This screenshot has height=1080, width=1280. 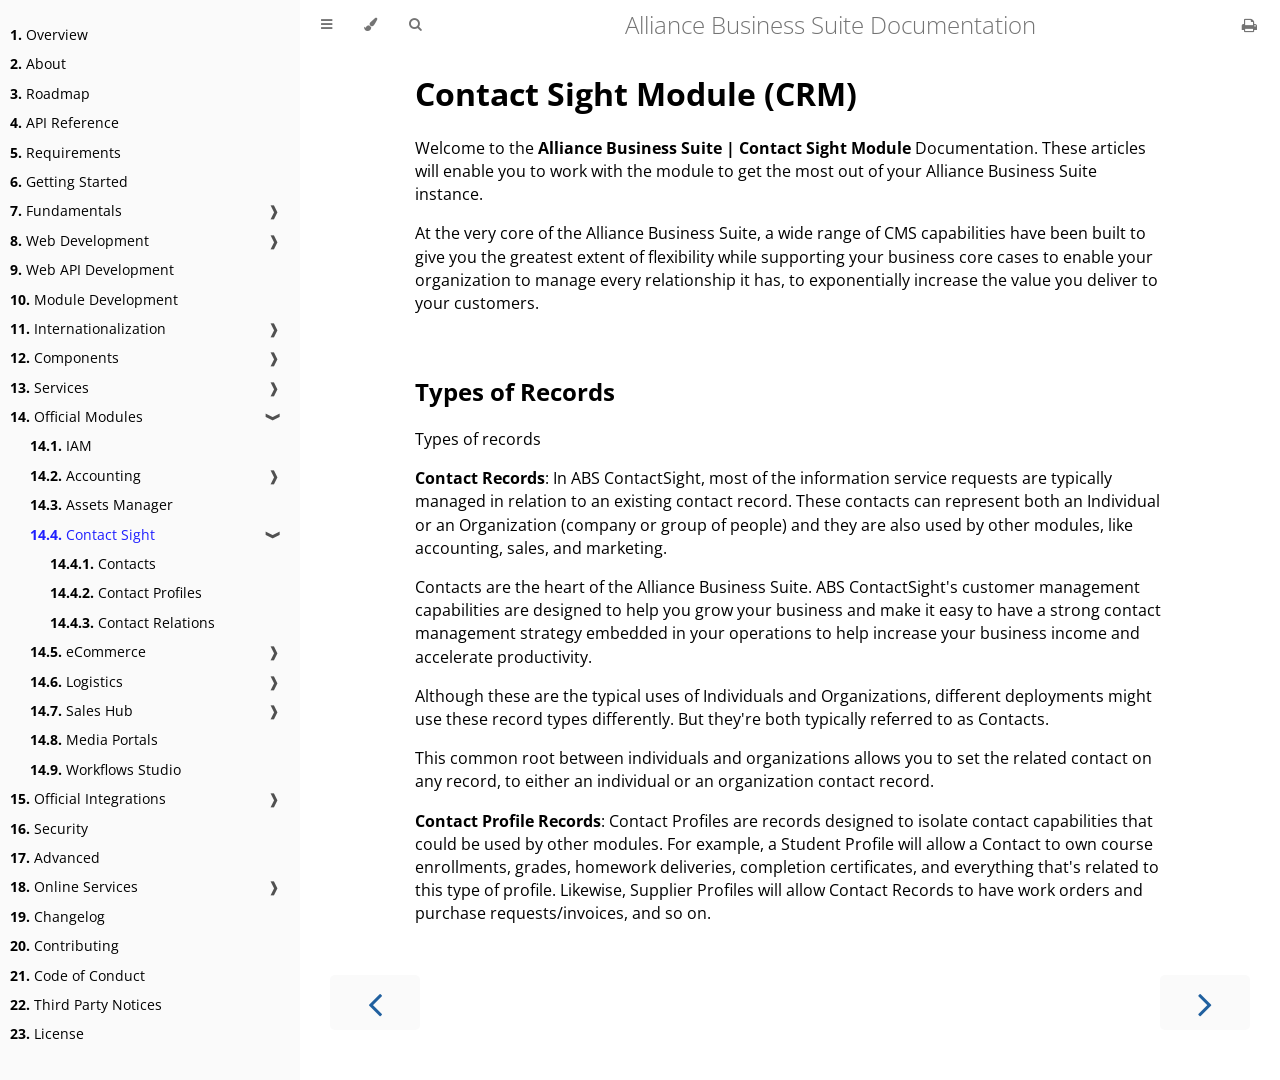 What do you see at coordinates (81, 710) in the screenshot?
I see `Sales Hub` at bounding box center [81, 710].